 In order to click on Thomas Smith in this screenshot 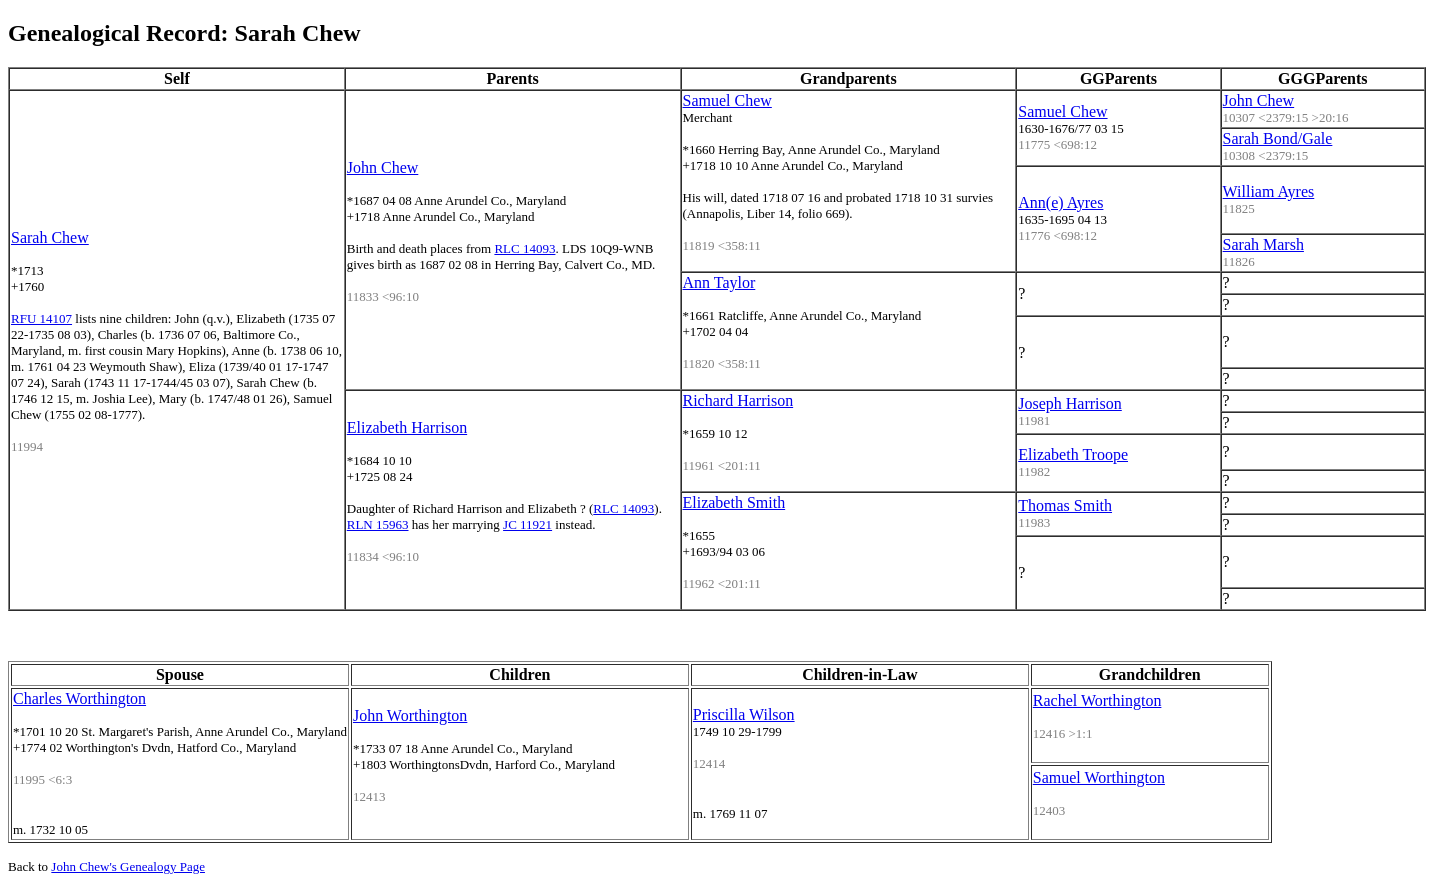, I will do `click(1065, 505)`.